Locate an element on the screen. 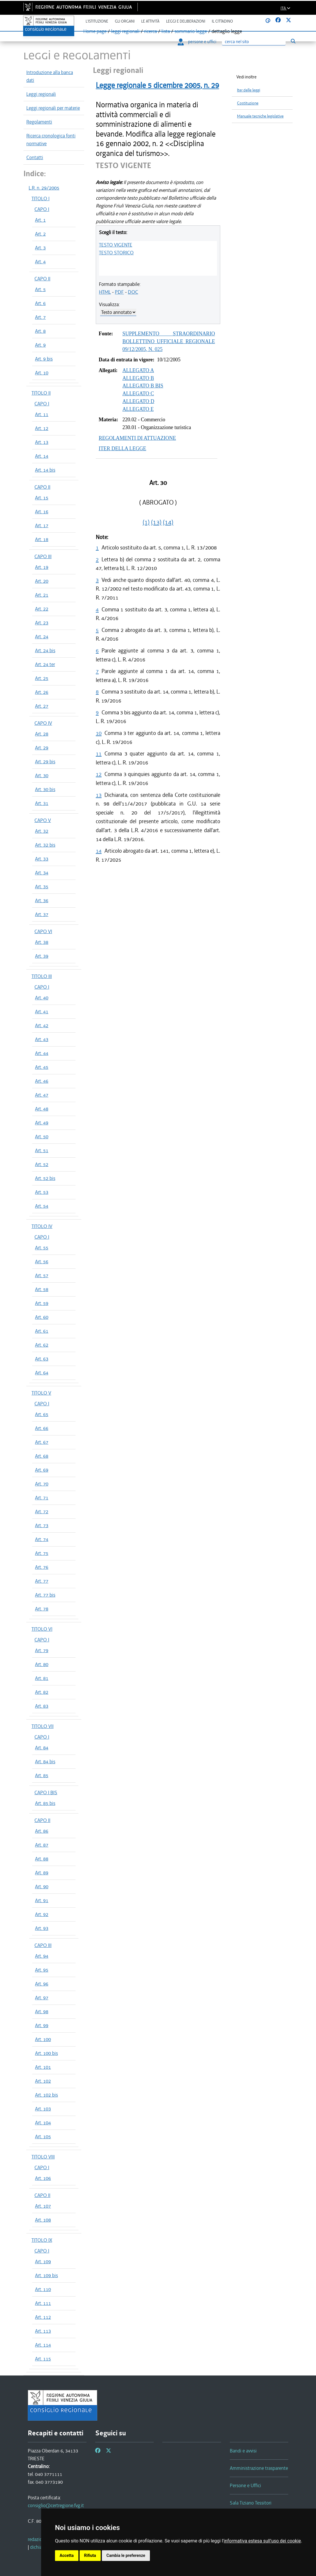  Leggi regionali is located at coordinates (41, 94).